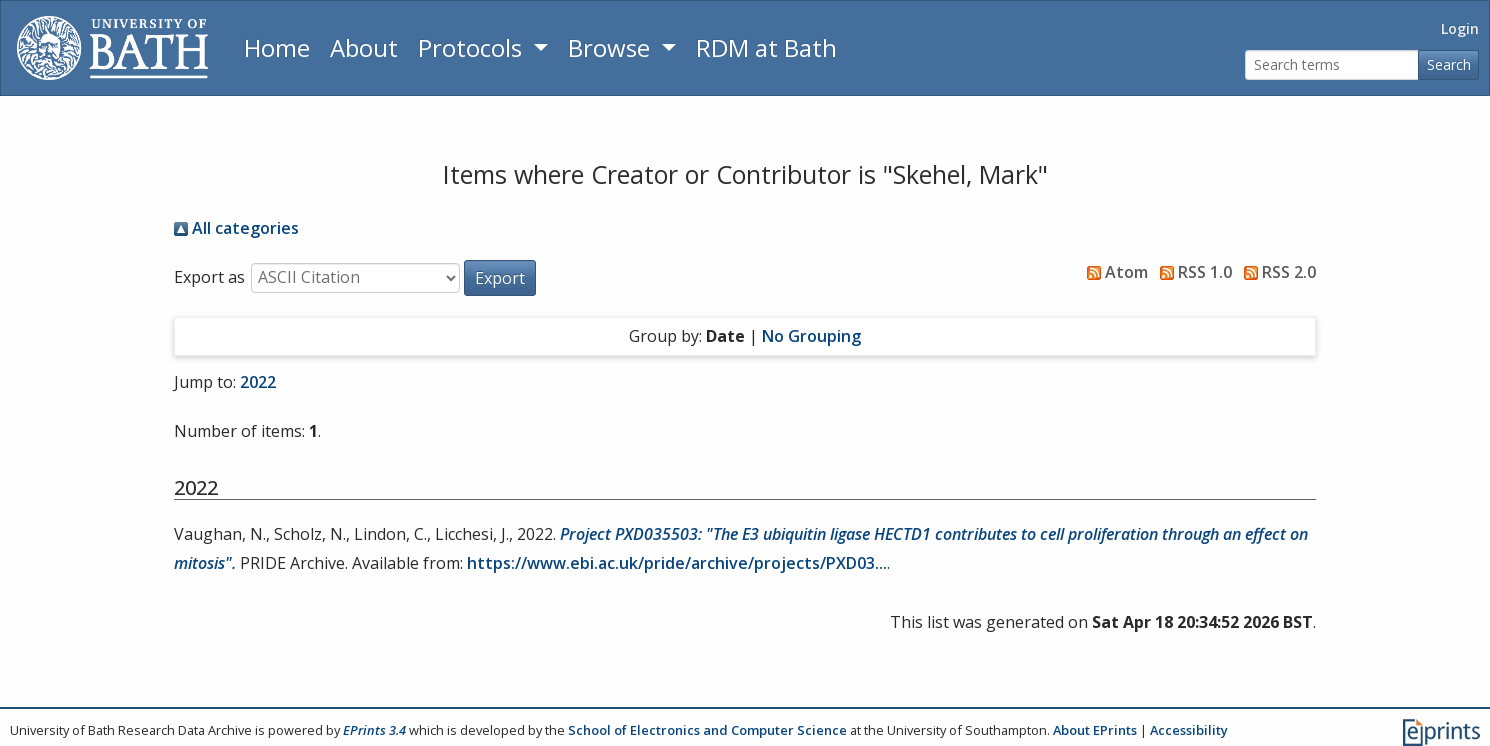 The width and height of the screenshot is (1490, 746). I want to click on RDM at Bath [Research Data Management Guidance from the University of Bath], so click(766, 47).